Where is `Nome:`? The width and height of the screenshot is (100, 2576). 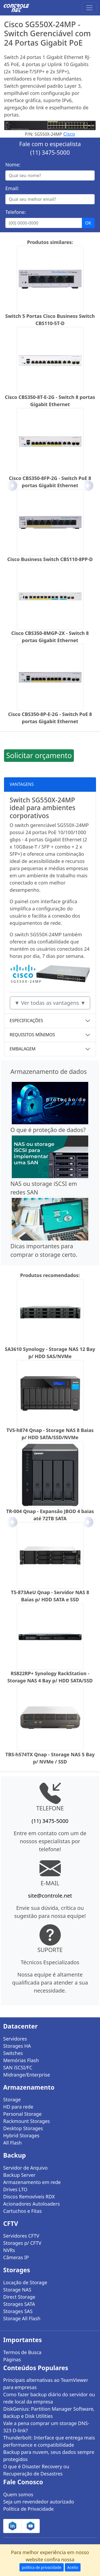
Nome: is located at coordinates (12, 164).